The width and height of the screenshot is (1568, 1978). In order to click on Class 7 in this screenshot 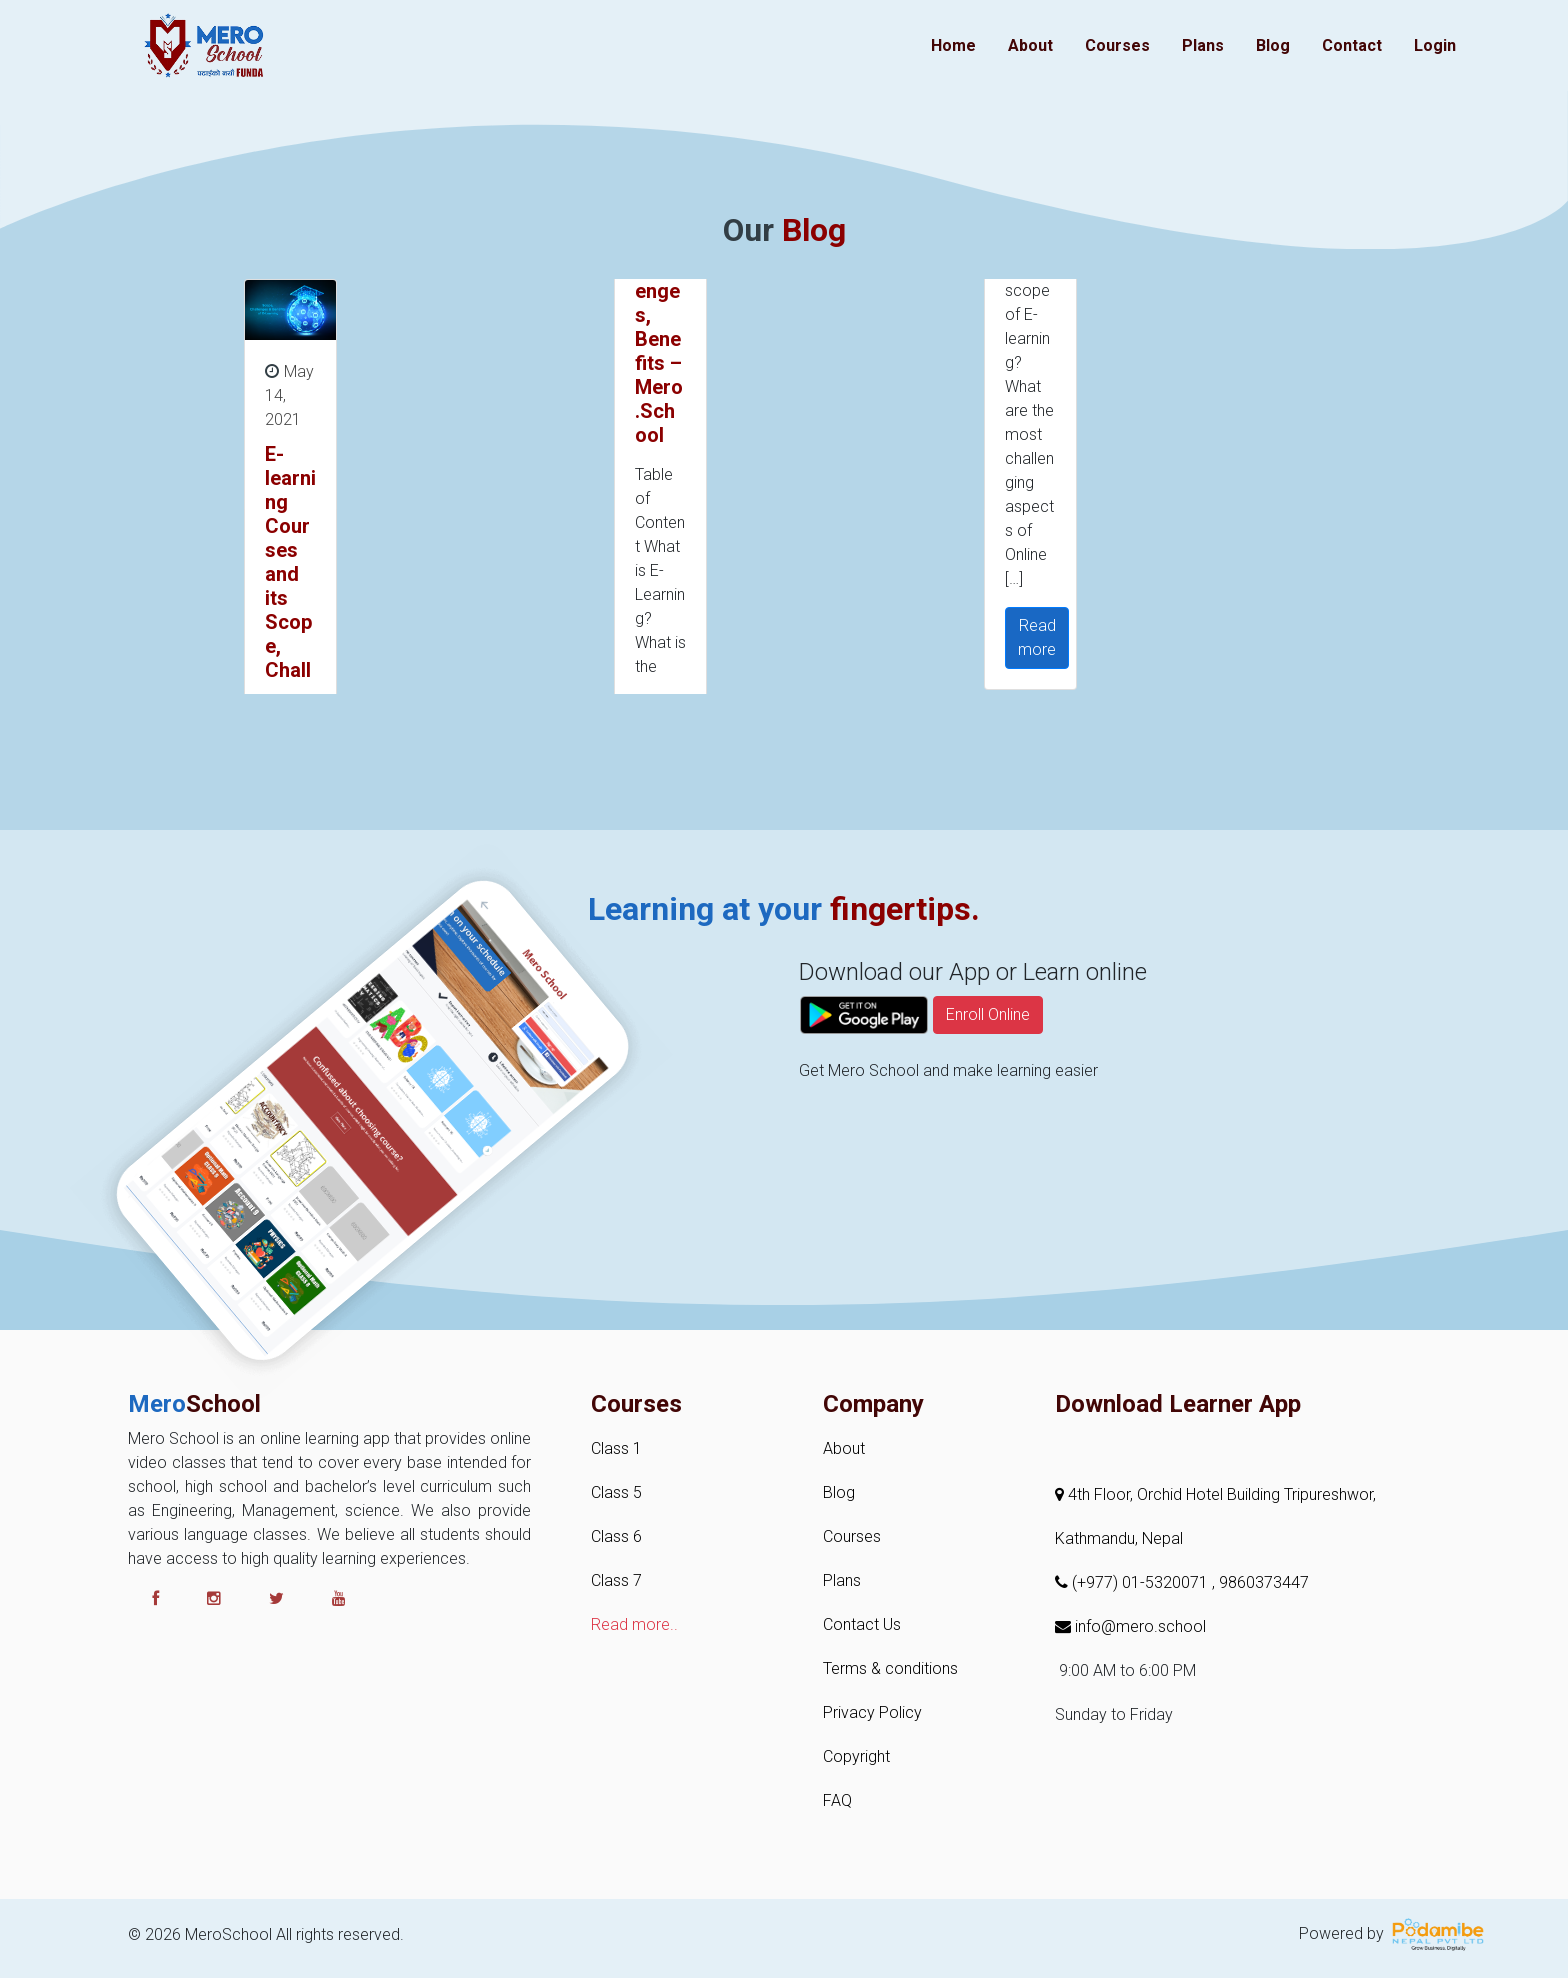, I will do `click(616, 1580)`.